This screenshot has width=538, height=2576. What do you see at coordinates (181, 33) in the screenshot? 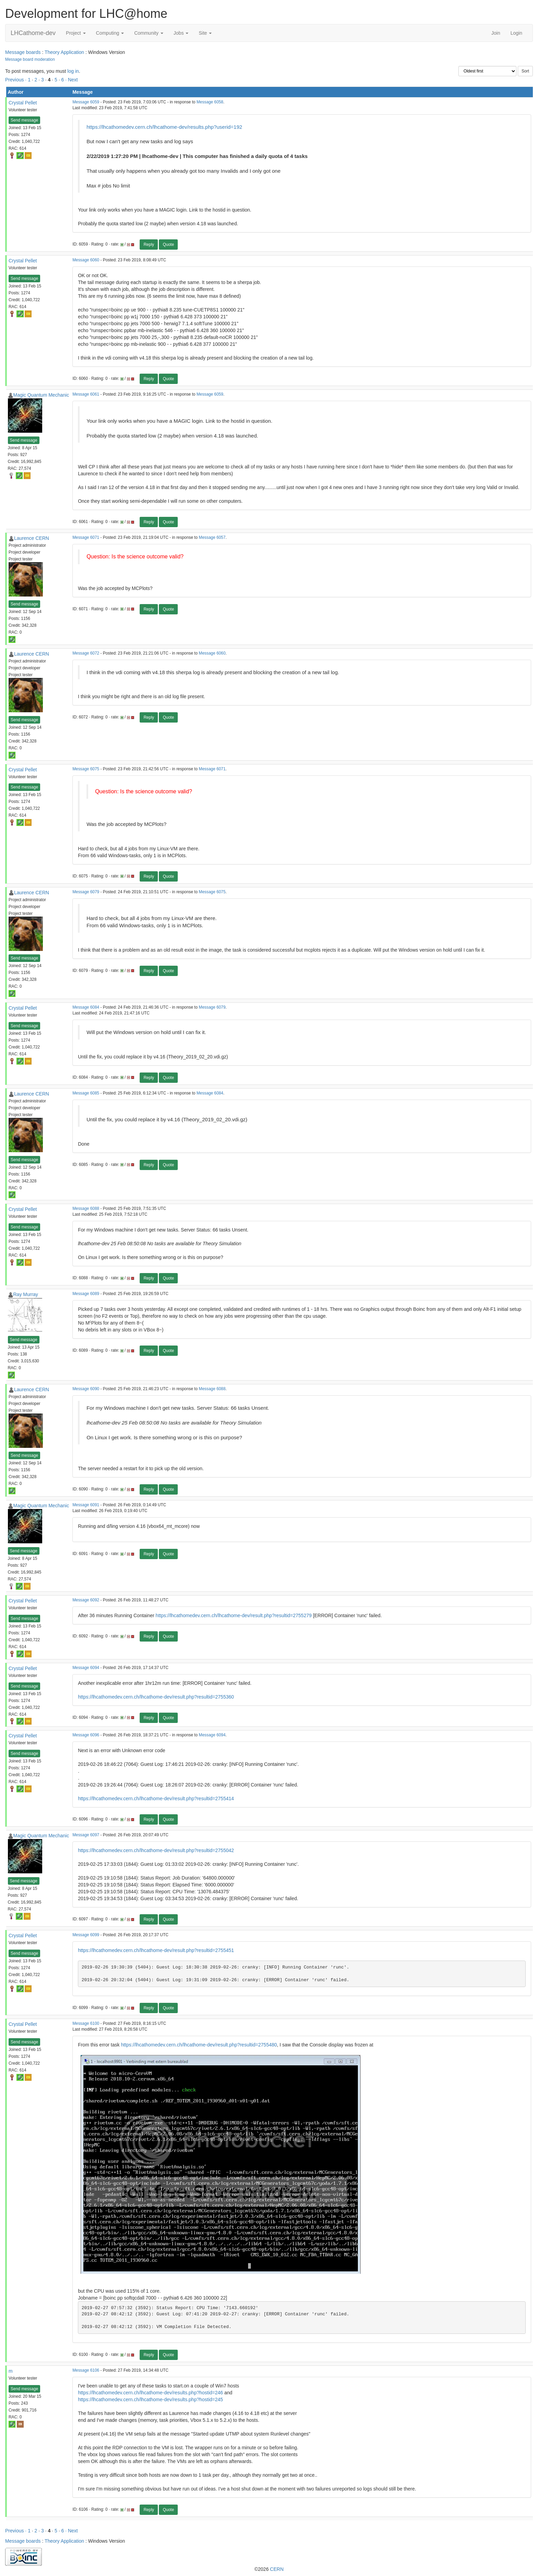
I see `Jobs` at bounding box center [181, 33].